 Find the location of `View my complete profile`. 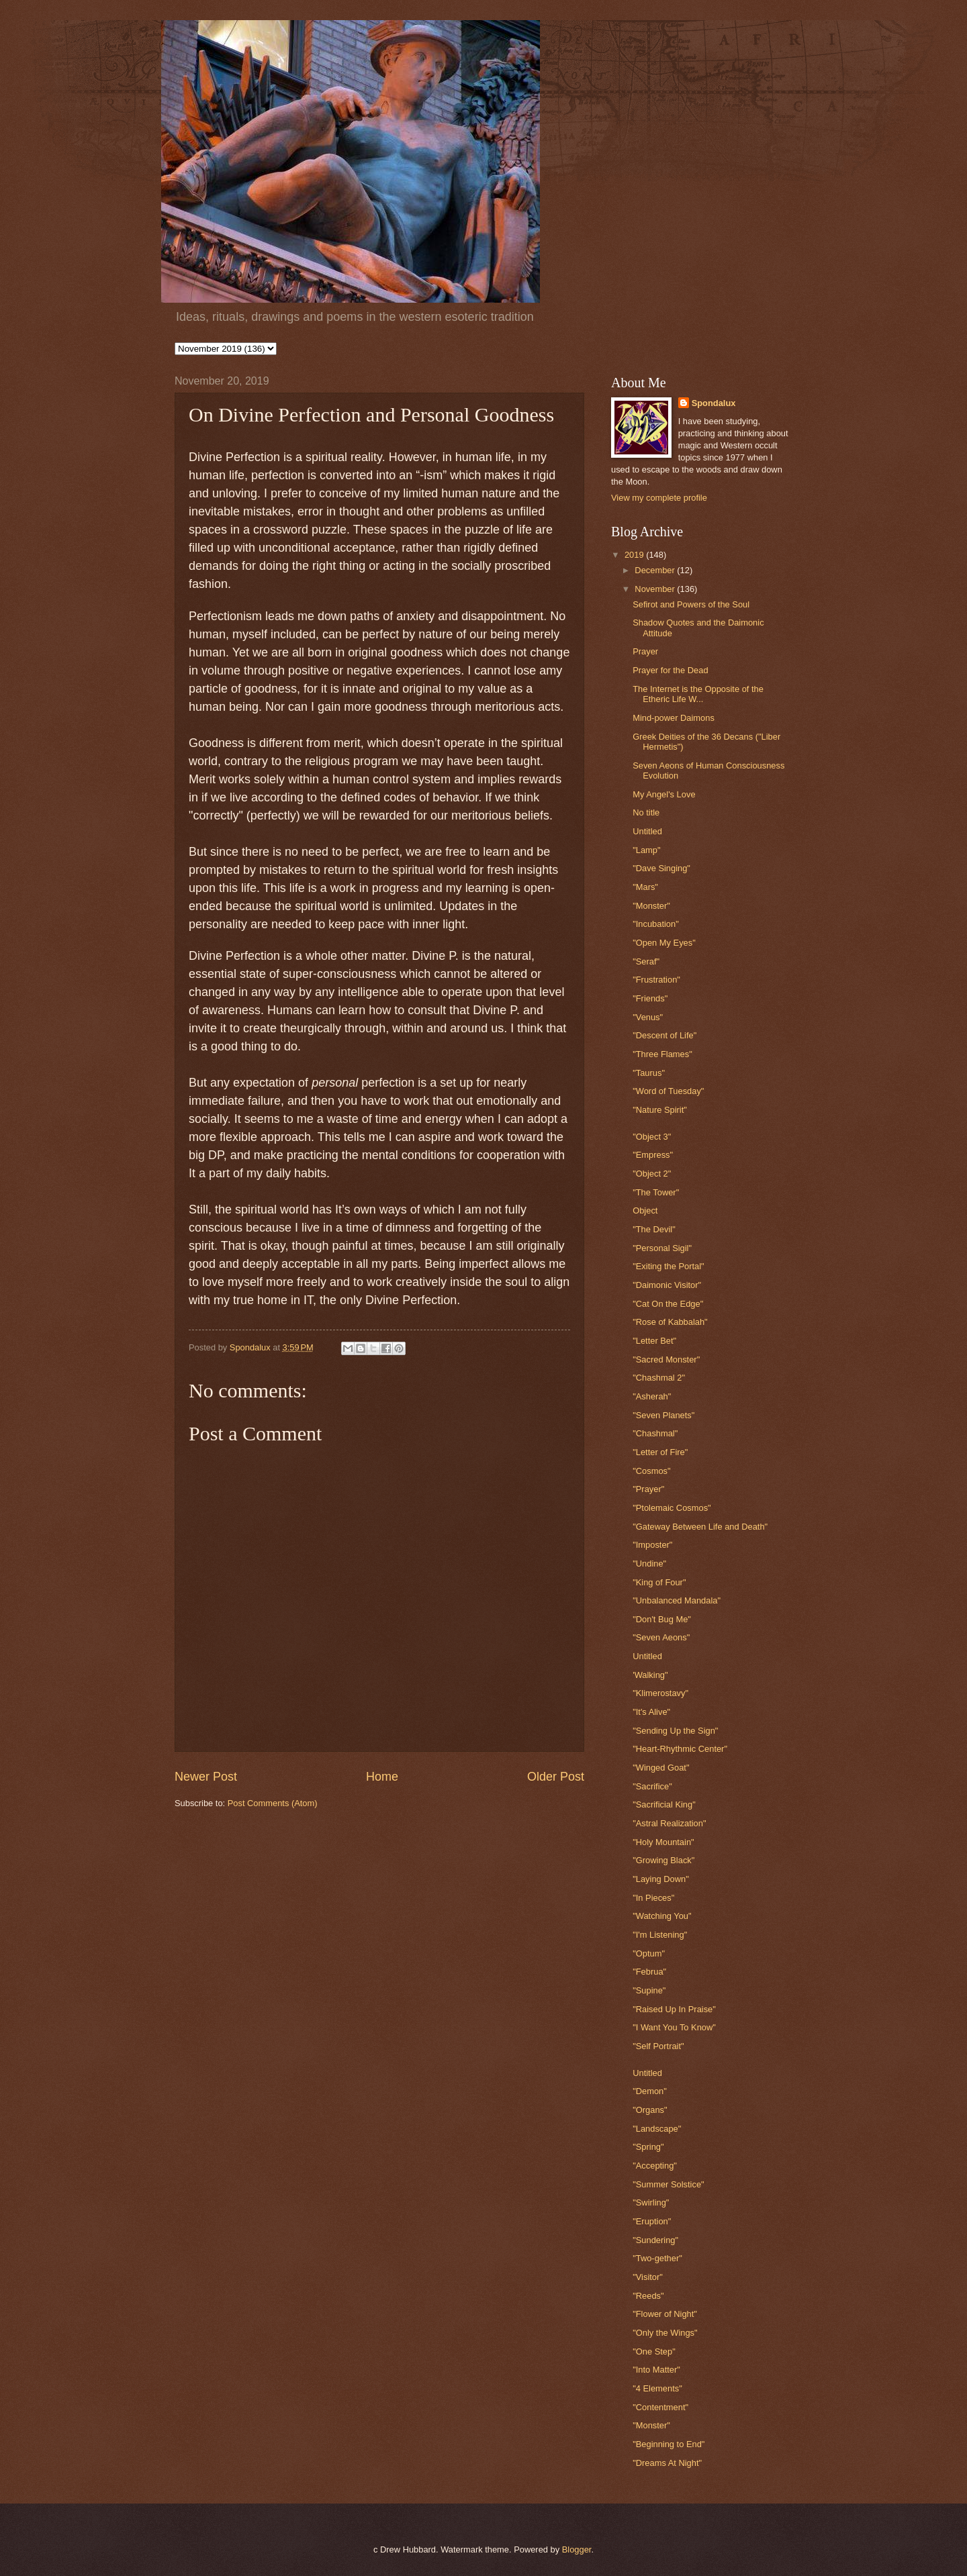

View my complete profile is located at coordinates (659, 498).